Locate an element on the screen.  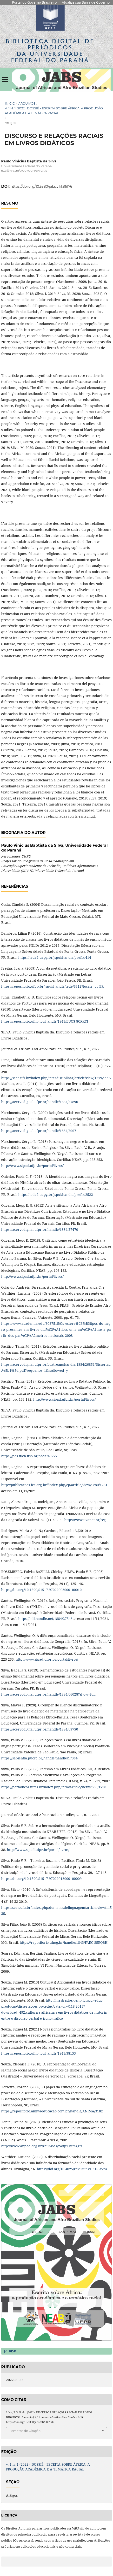
https://doi.org/10.5380/jabs.v1i1.86176 is located at coordinates (41, 186).